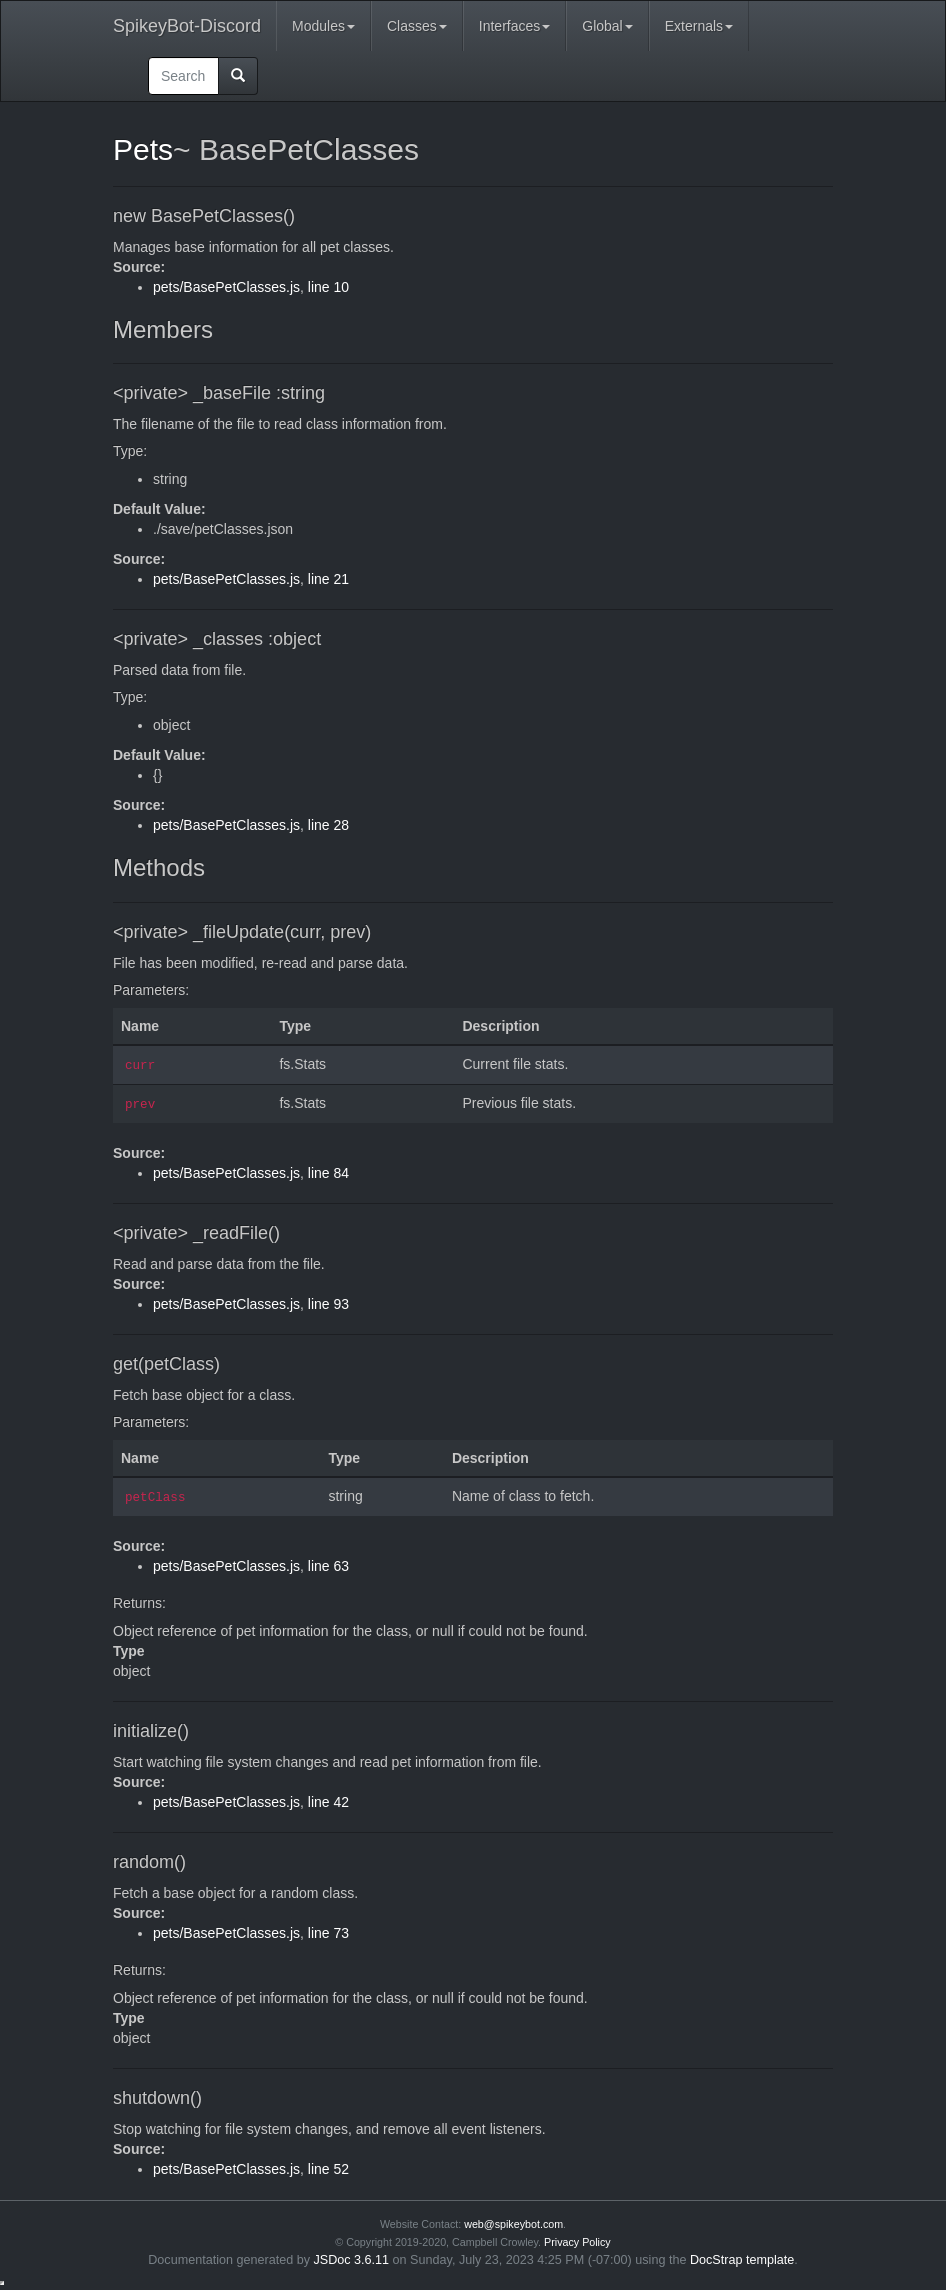 The height and width of the screenshot is (2290, 946). Describe the element at coordinates (328, 825) in the screenshot. I see `line 28` at that location.